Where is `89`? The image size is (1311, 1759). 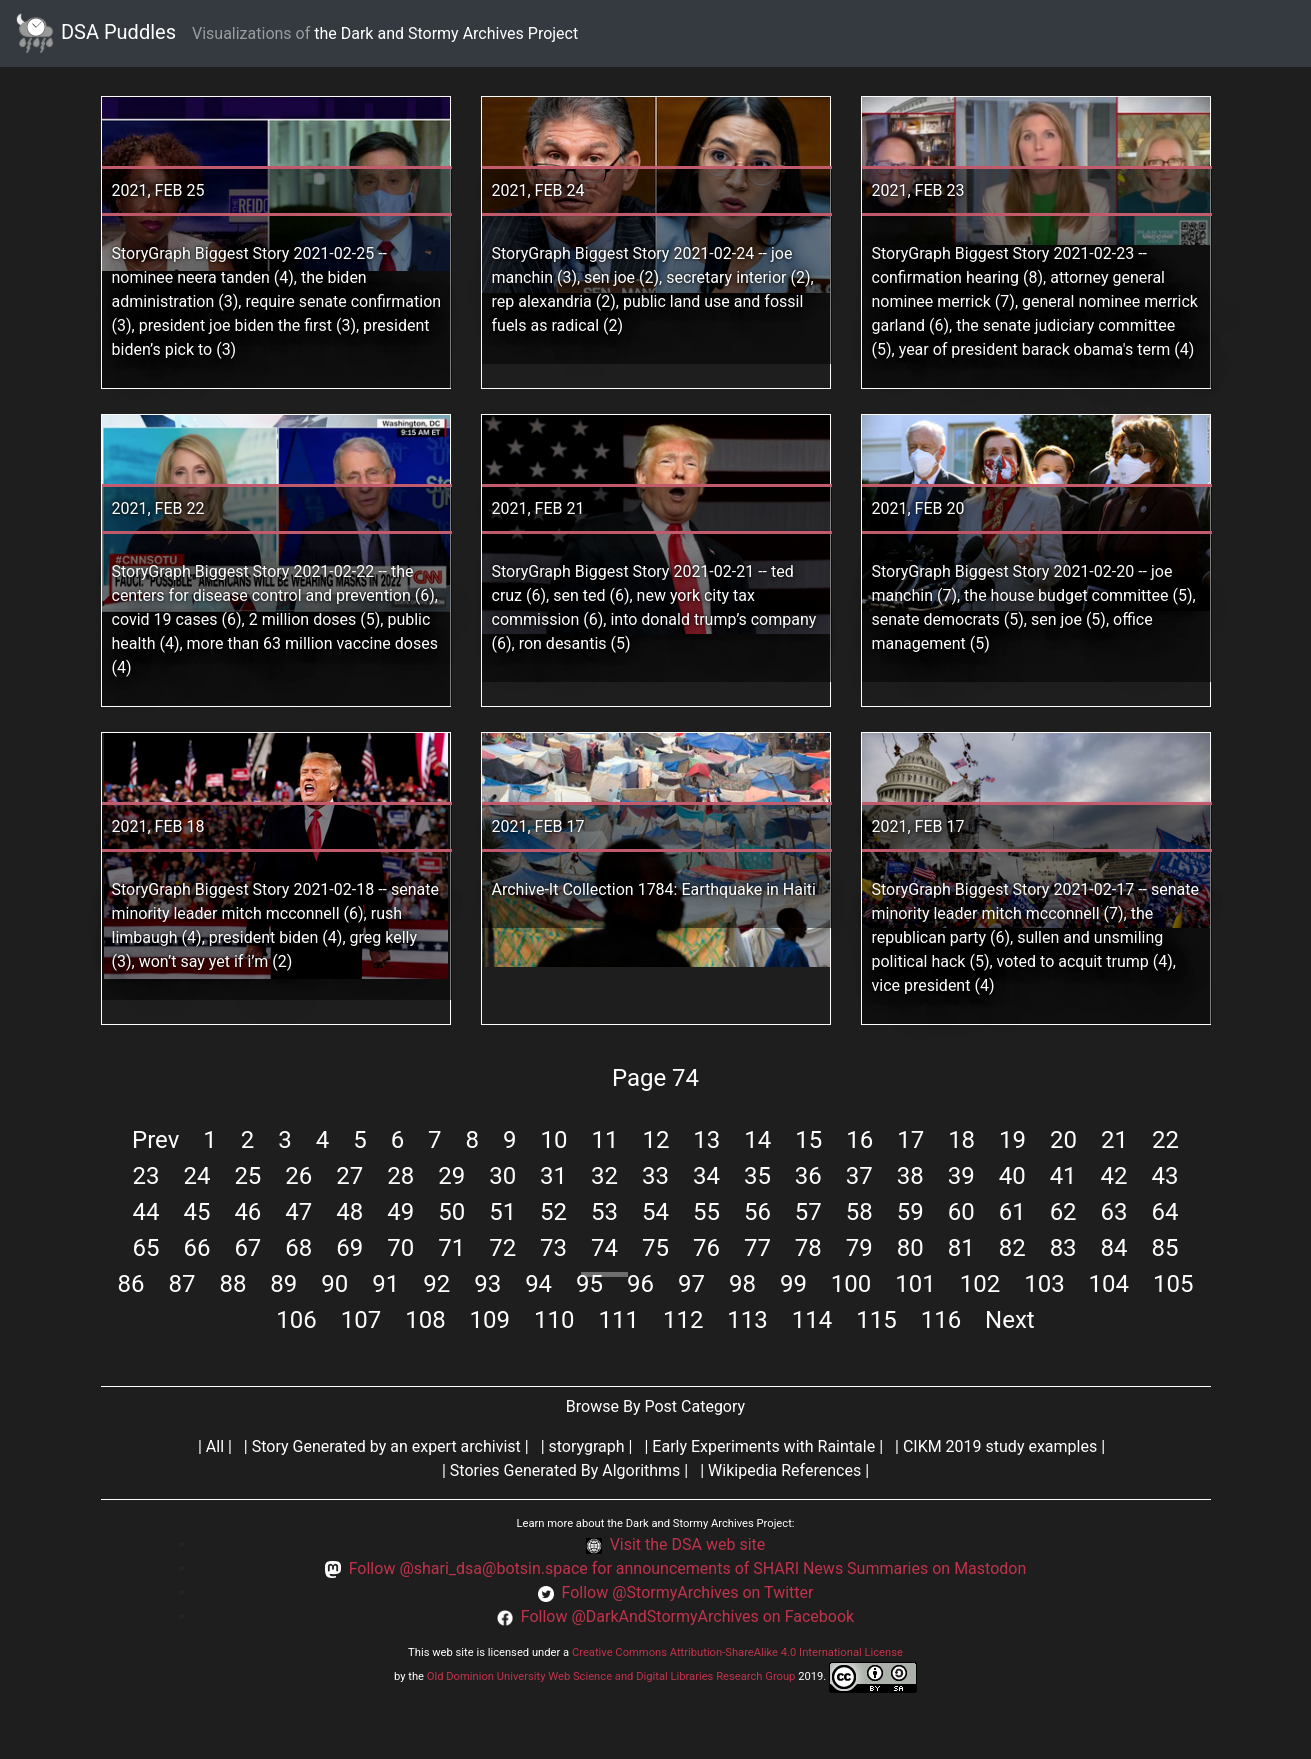
89 is located at coordinates (283, 1284).